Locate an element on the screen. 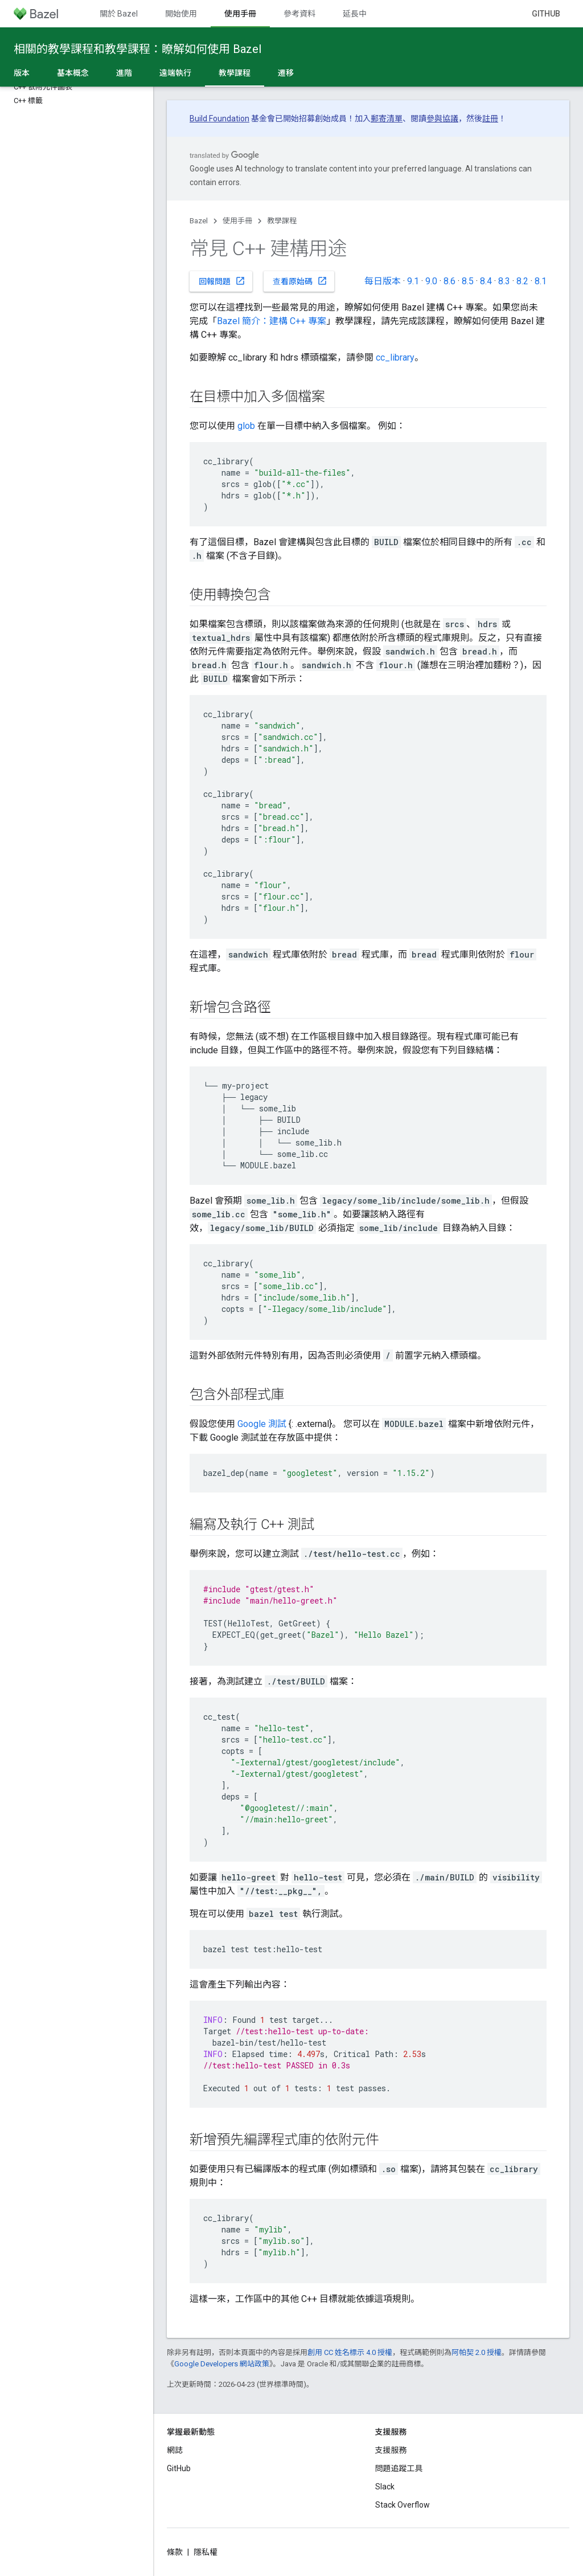  Bazel is located at coordinates (199, 220).